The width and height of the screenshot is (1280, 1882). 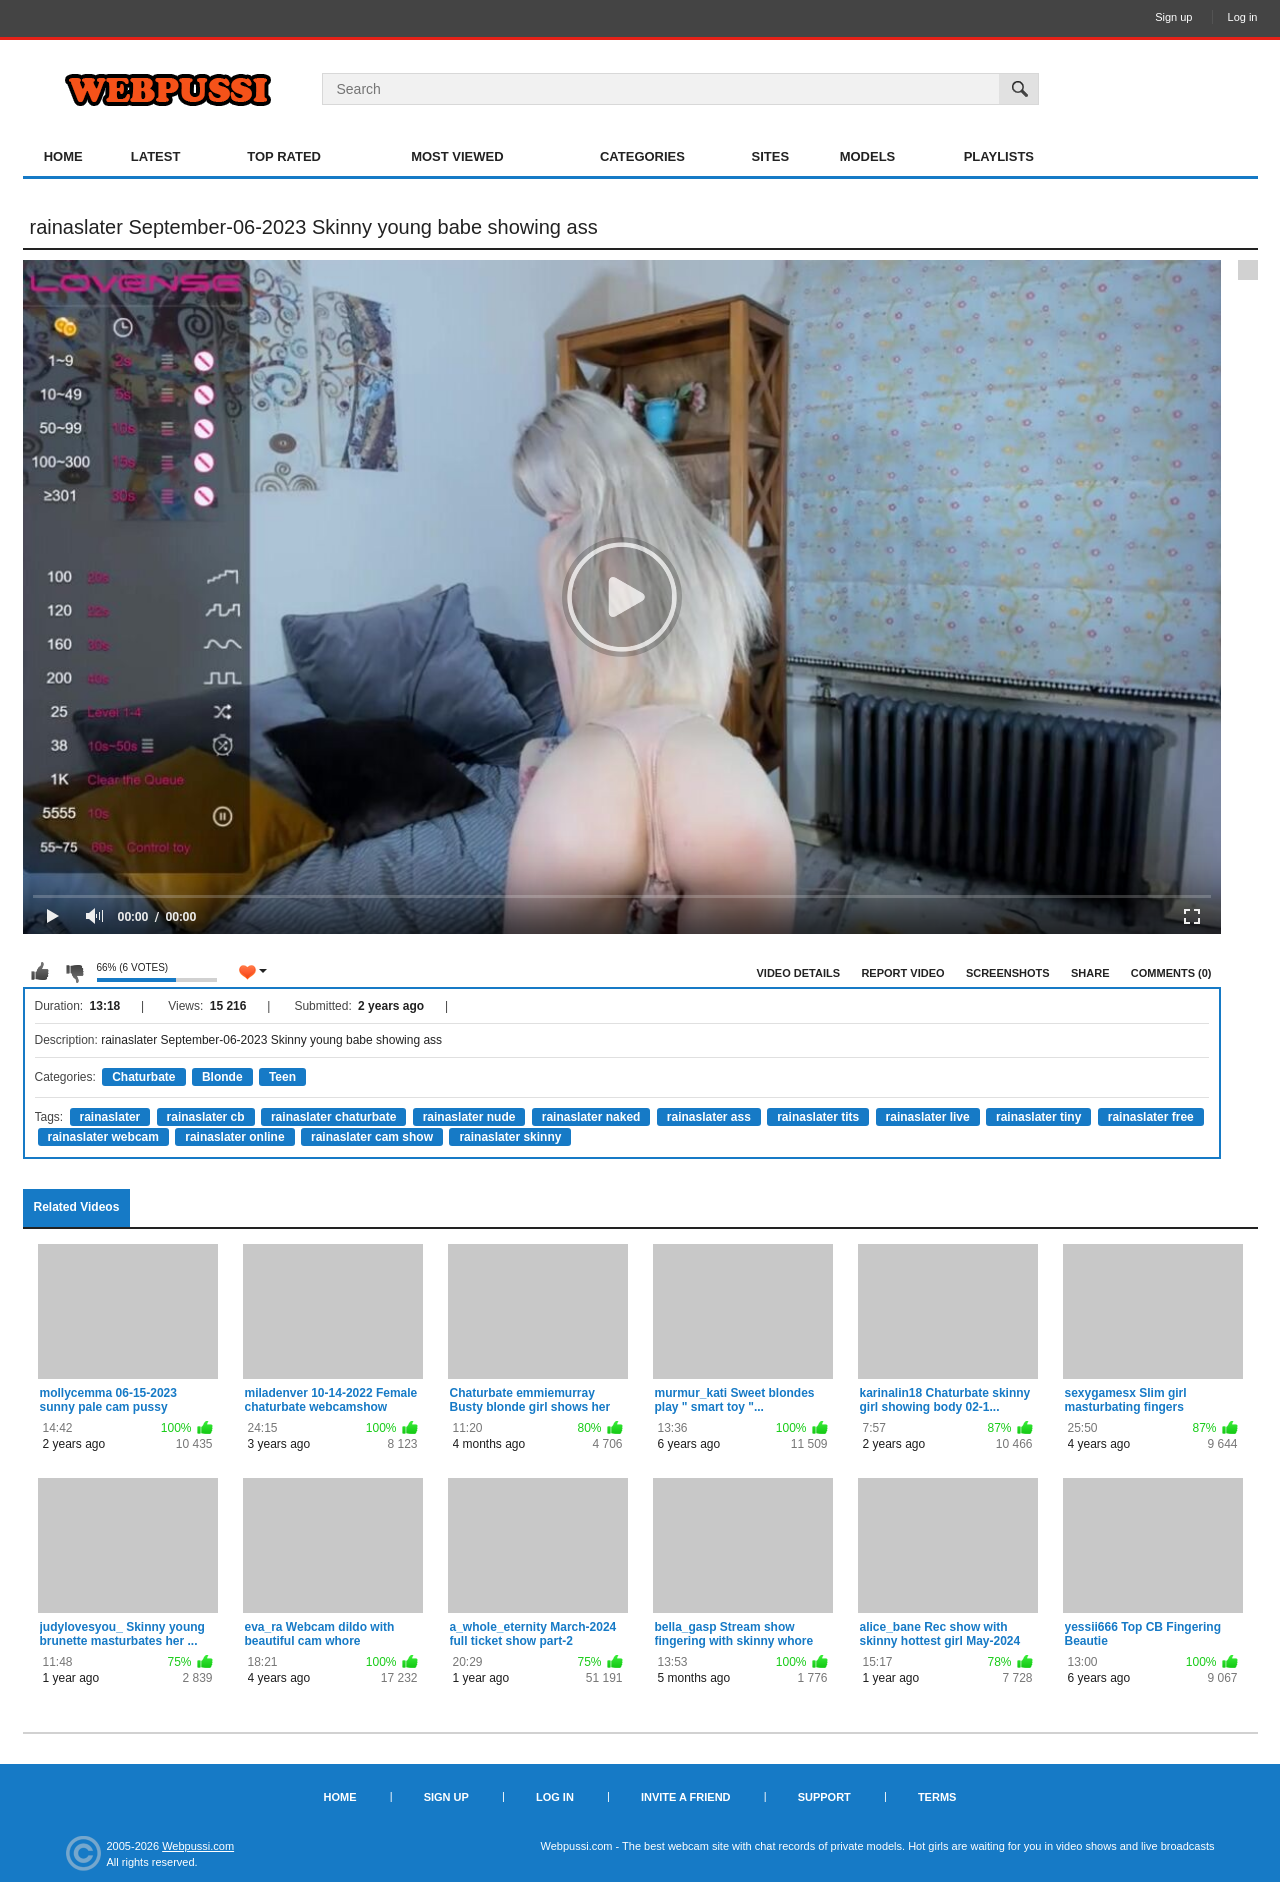 What do you see at coordinates (868, 156) in the screenshot?
I see `Models` at bounding box center [868, 156].